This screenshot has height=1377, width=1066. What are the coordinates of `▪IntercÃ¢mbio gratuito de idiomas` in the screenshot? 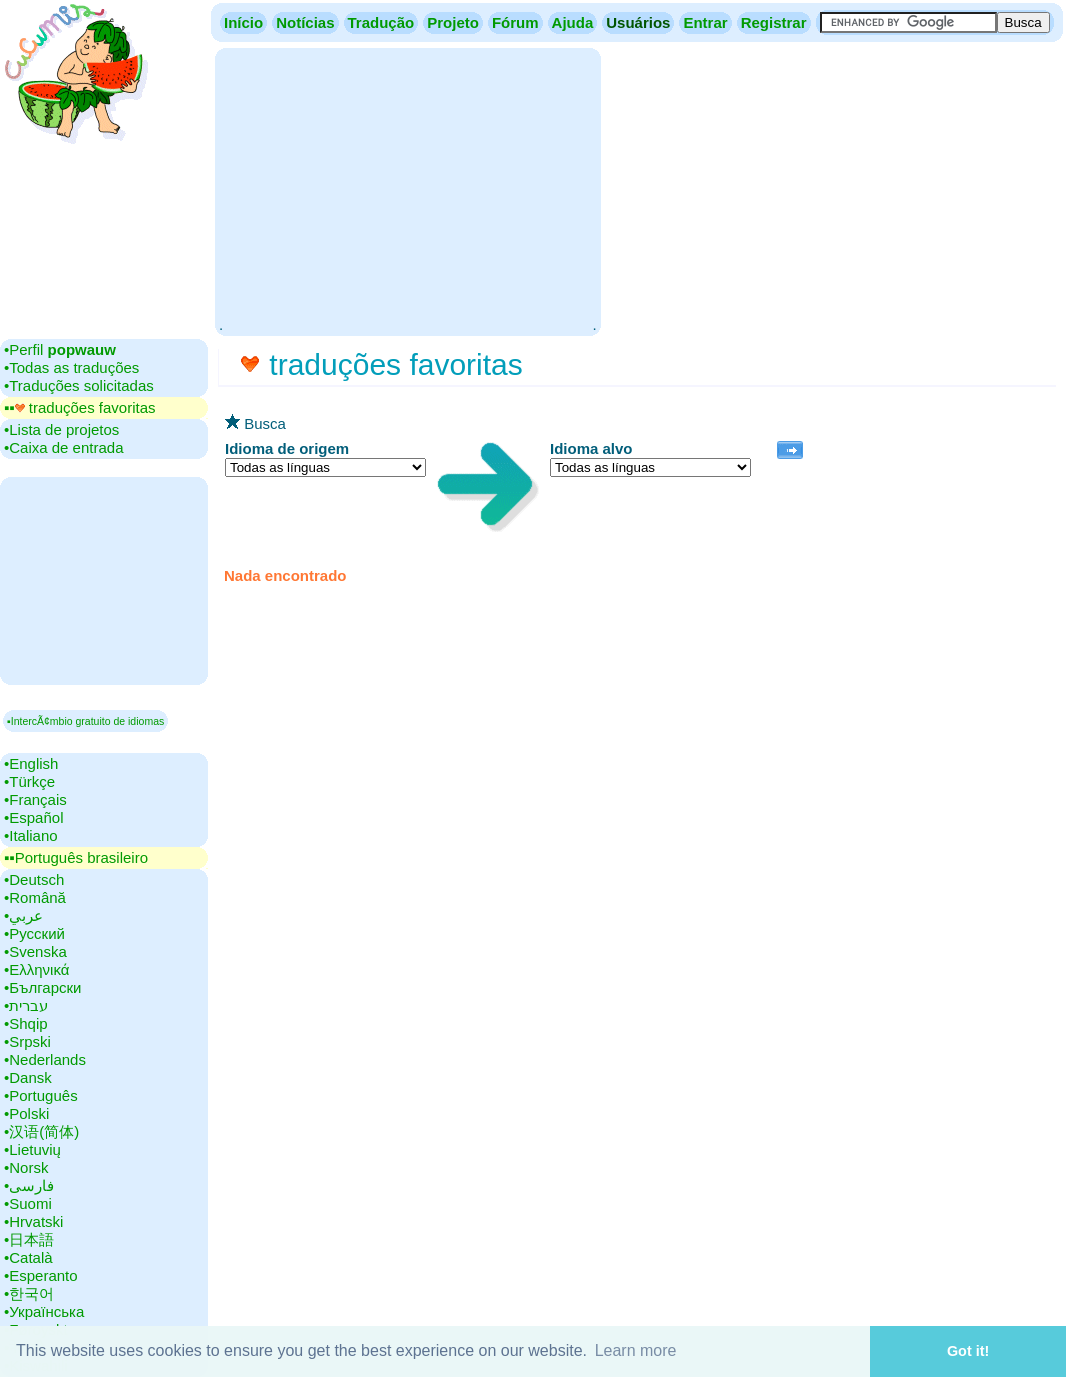 It's located at (85, 721).